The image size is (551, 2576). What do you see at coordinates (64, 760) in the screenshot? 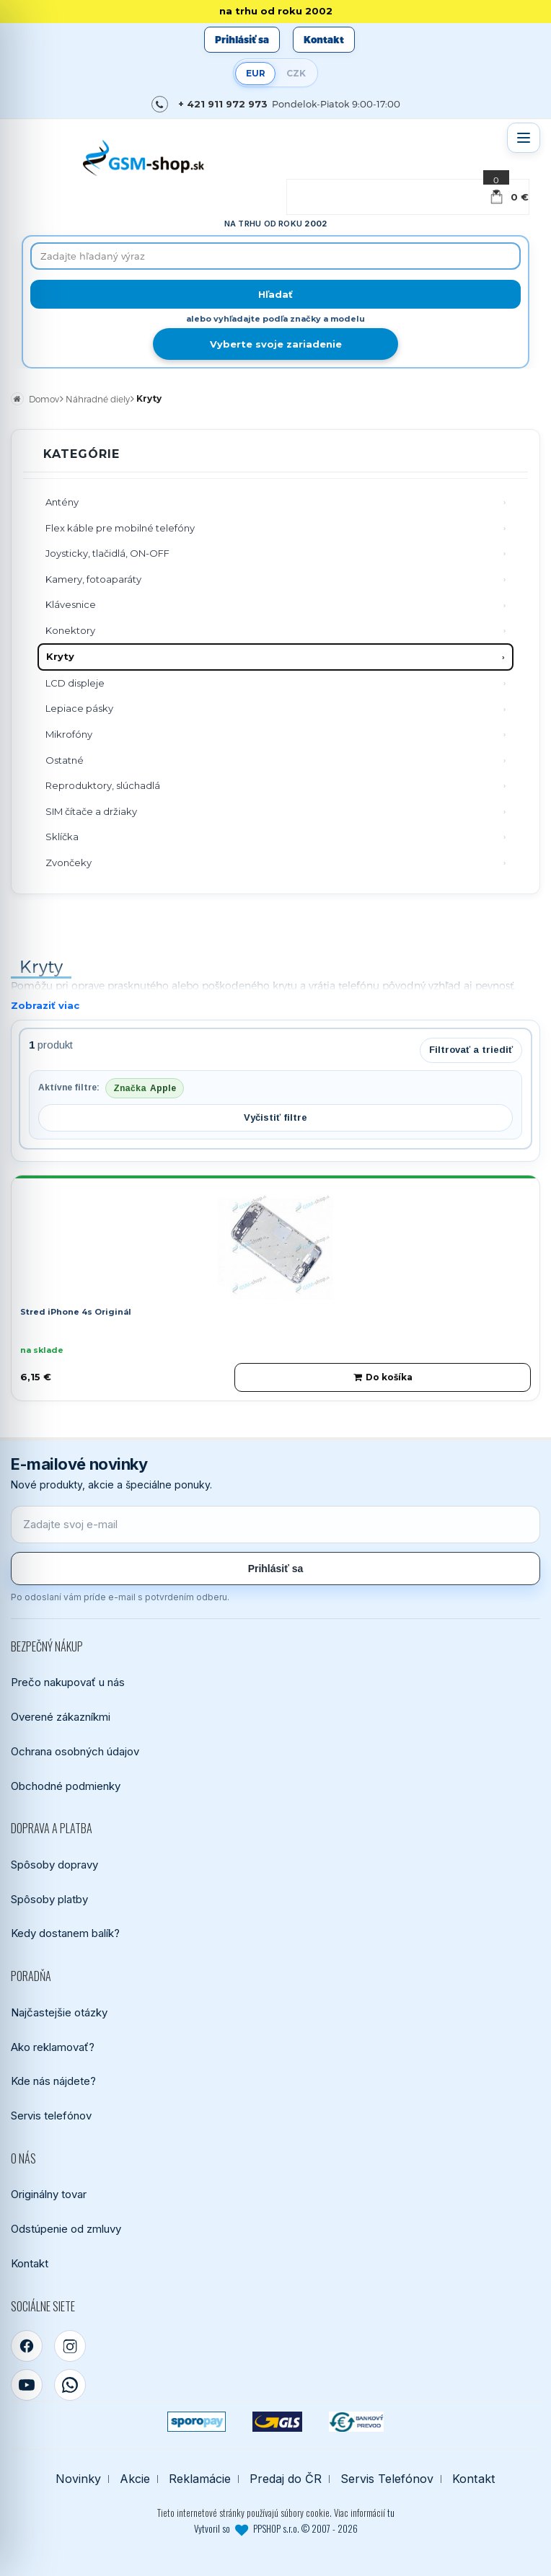
I see `Ostatné` at bounding box center [64, 760].